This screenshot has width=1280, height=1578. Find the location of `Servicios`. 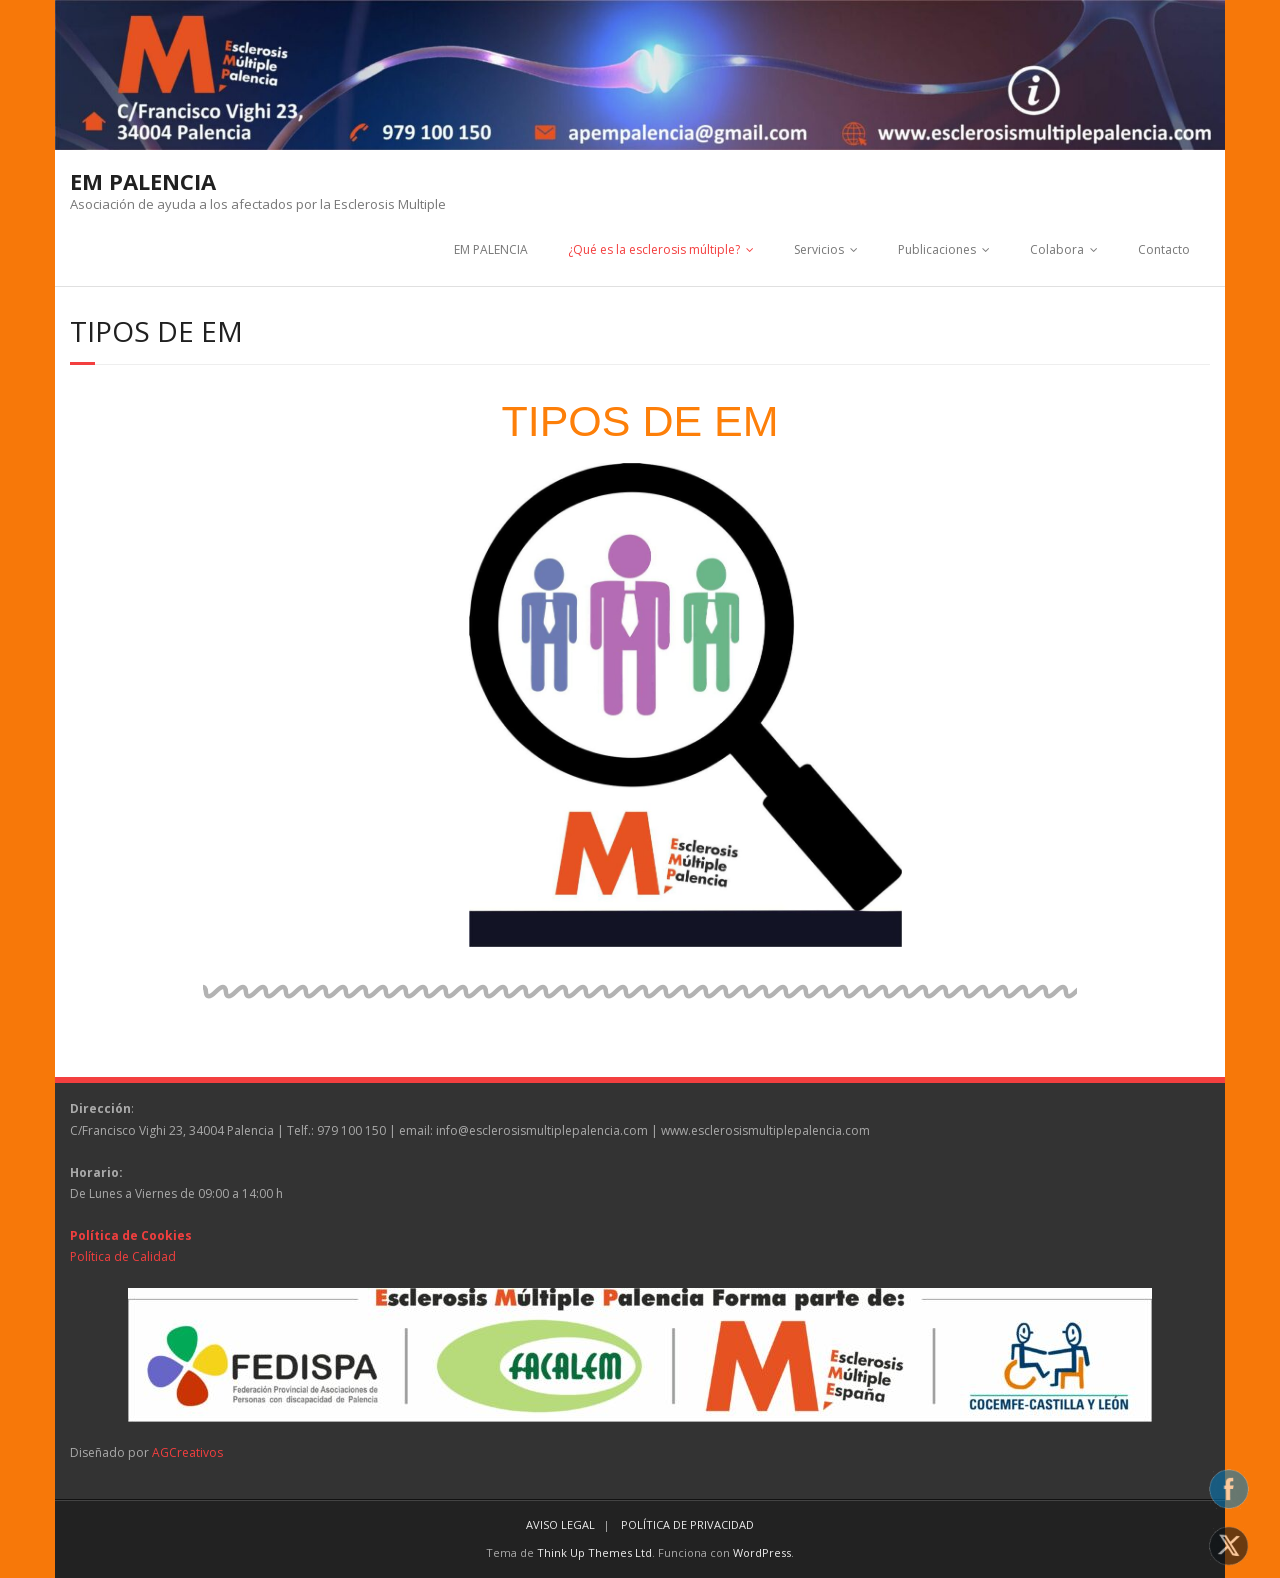

Servicios is located at coordinates (819, 249).